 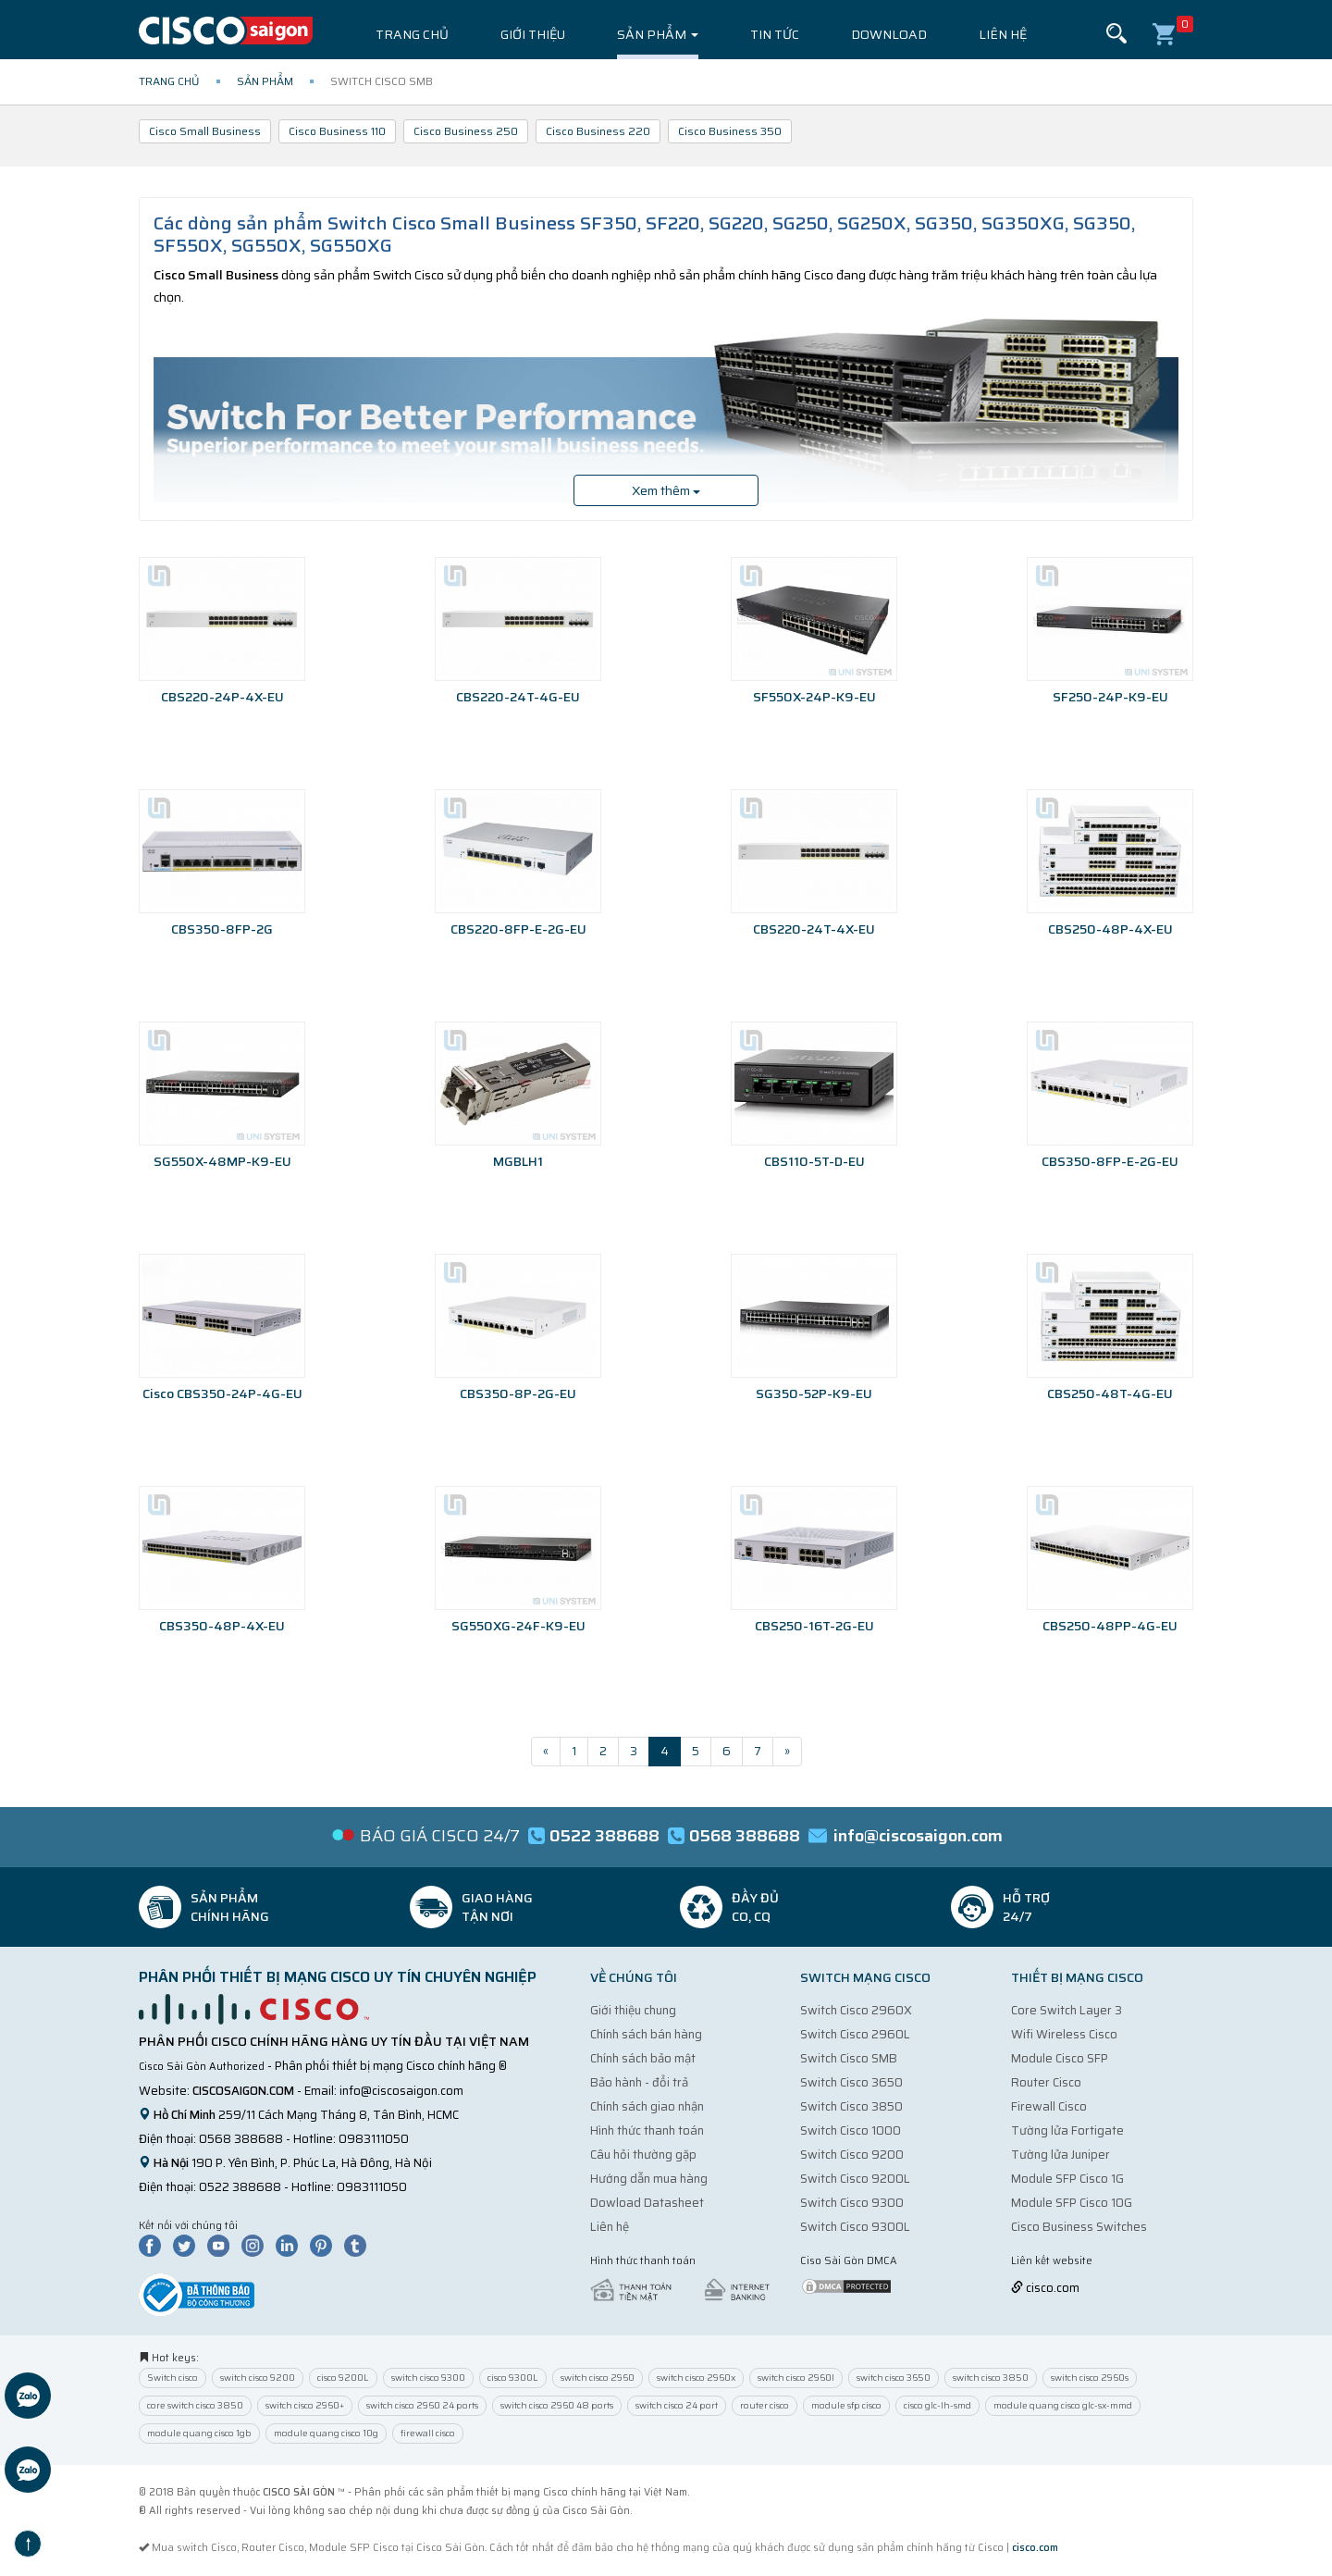 I want to click on Core Switch Layer 3, so click(x=1066, y=2010).